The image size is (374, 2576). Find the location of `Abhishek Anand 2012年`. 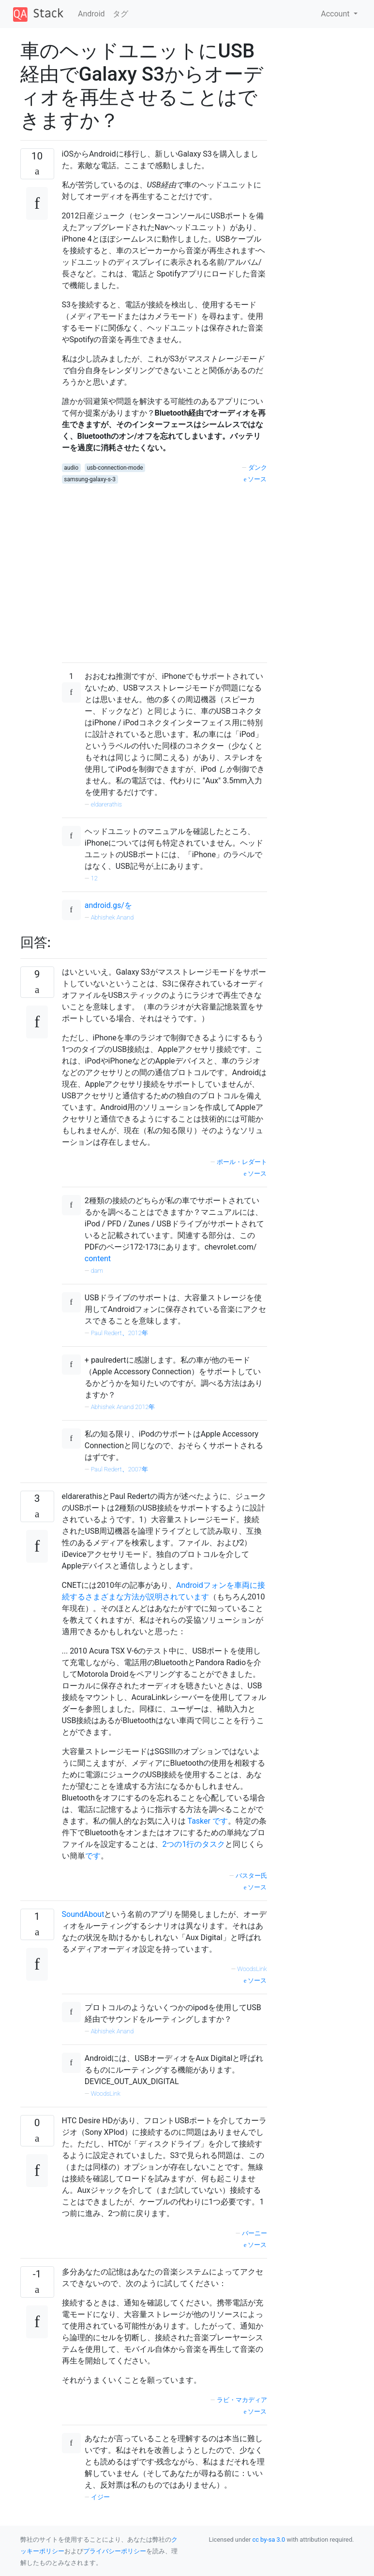

Abhishek Anand 2012年 is located at coordinates (123, 1406).